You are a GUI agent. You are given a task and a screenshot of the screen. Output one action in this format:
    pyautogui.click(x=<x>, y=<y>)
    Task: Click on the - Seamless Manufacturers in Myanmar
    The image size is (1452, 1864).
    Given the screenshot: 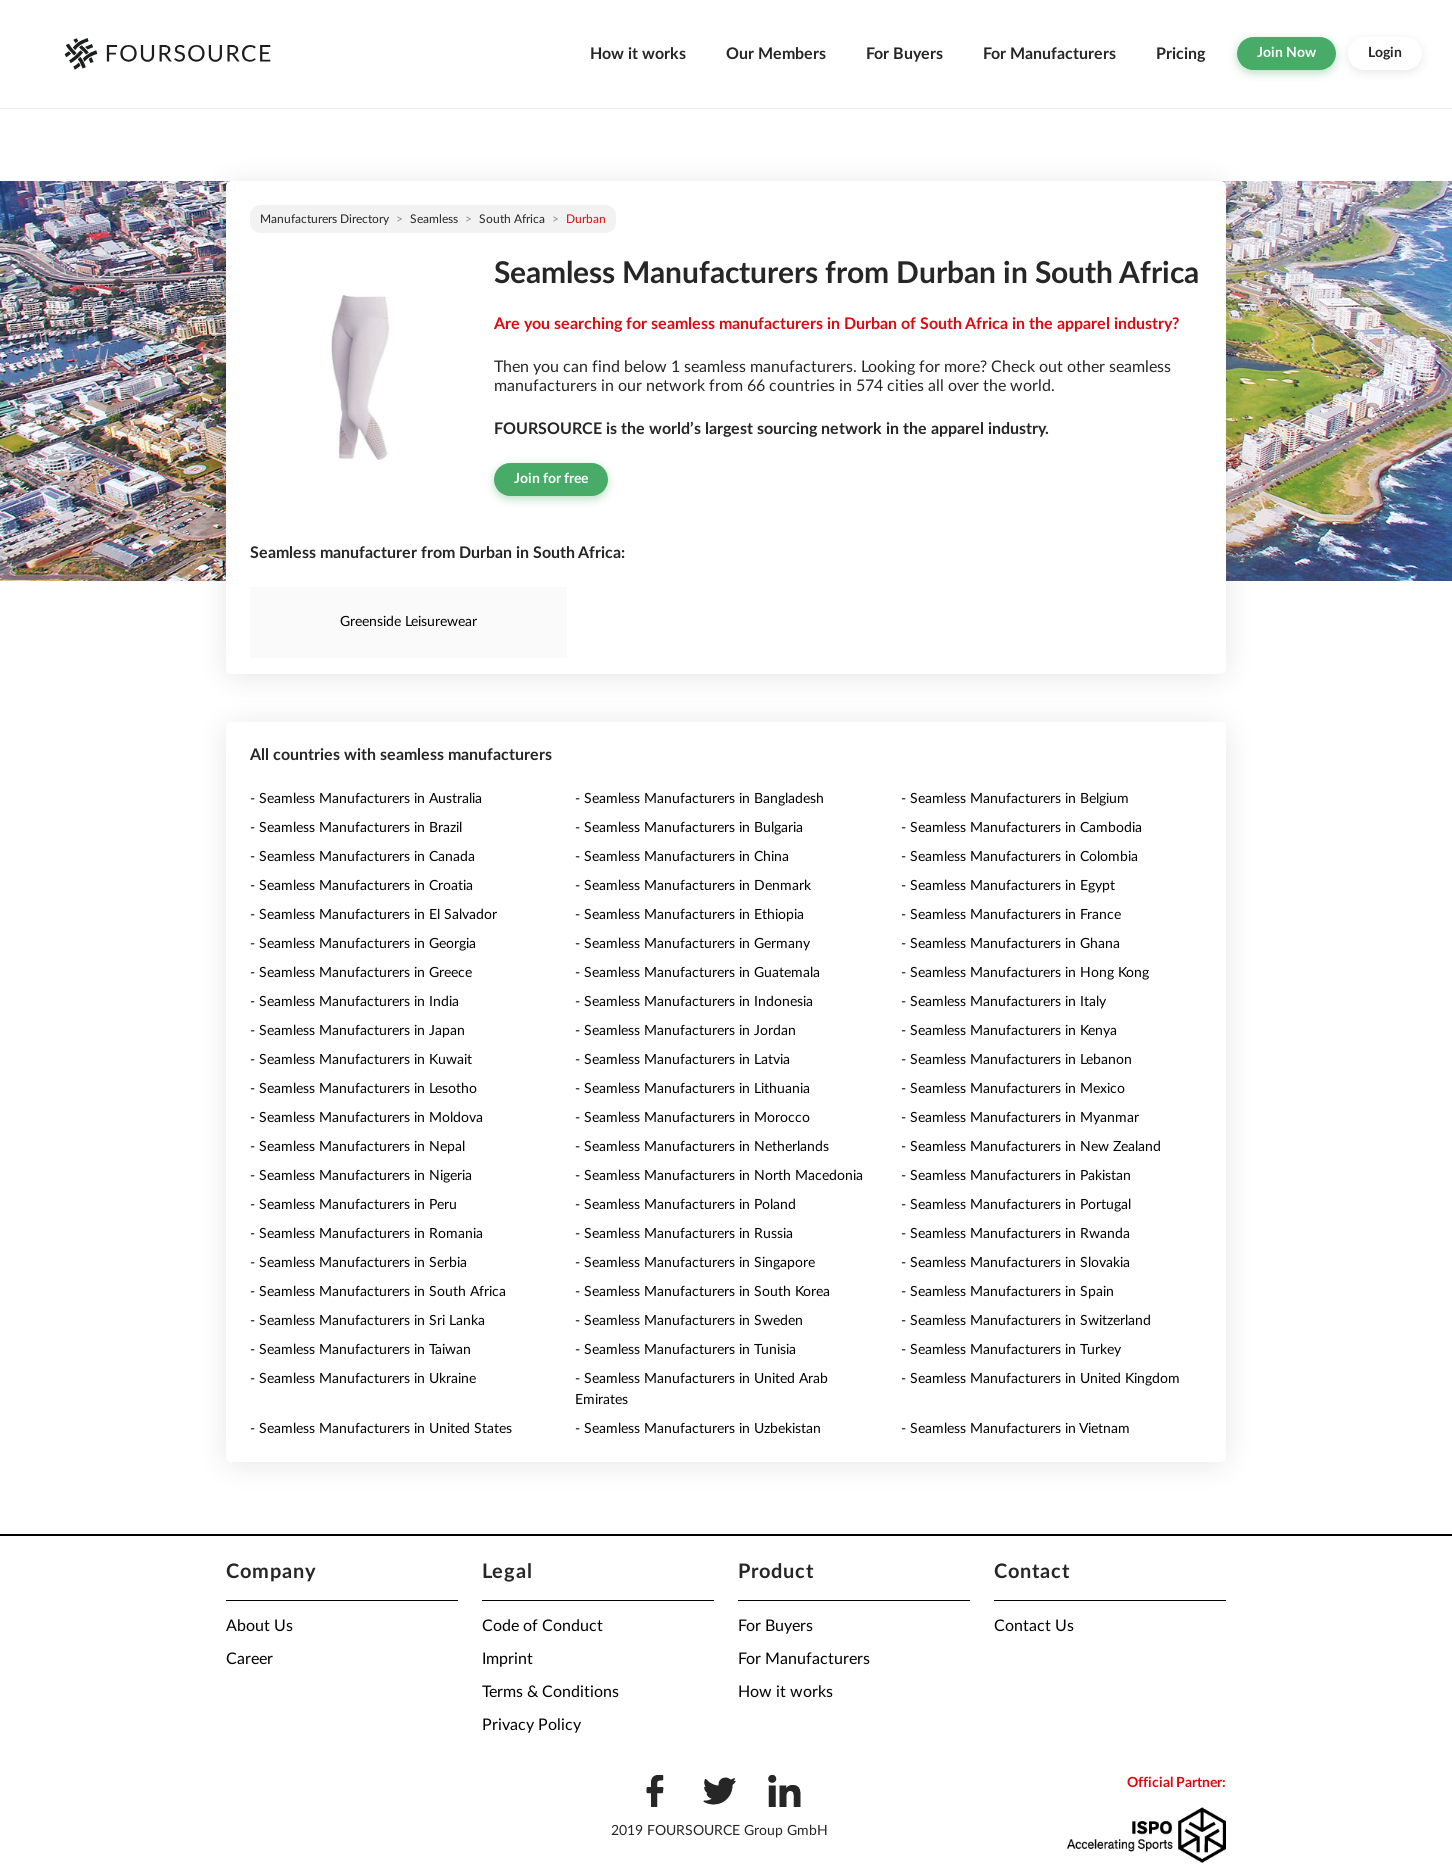 What is the action you would take?
    pyautogui.click(x=1020, y=1118)
    